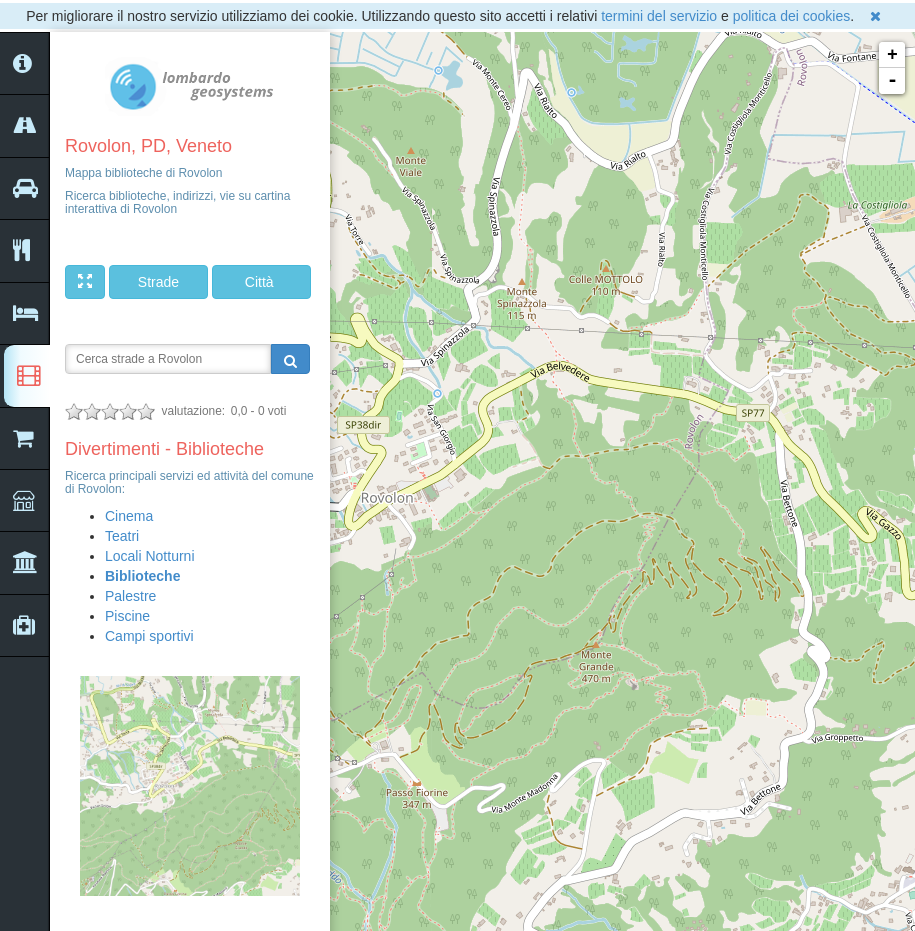 The image size is (915, 931). I want to click on termini del servizio, so click(659, 16).